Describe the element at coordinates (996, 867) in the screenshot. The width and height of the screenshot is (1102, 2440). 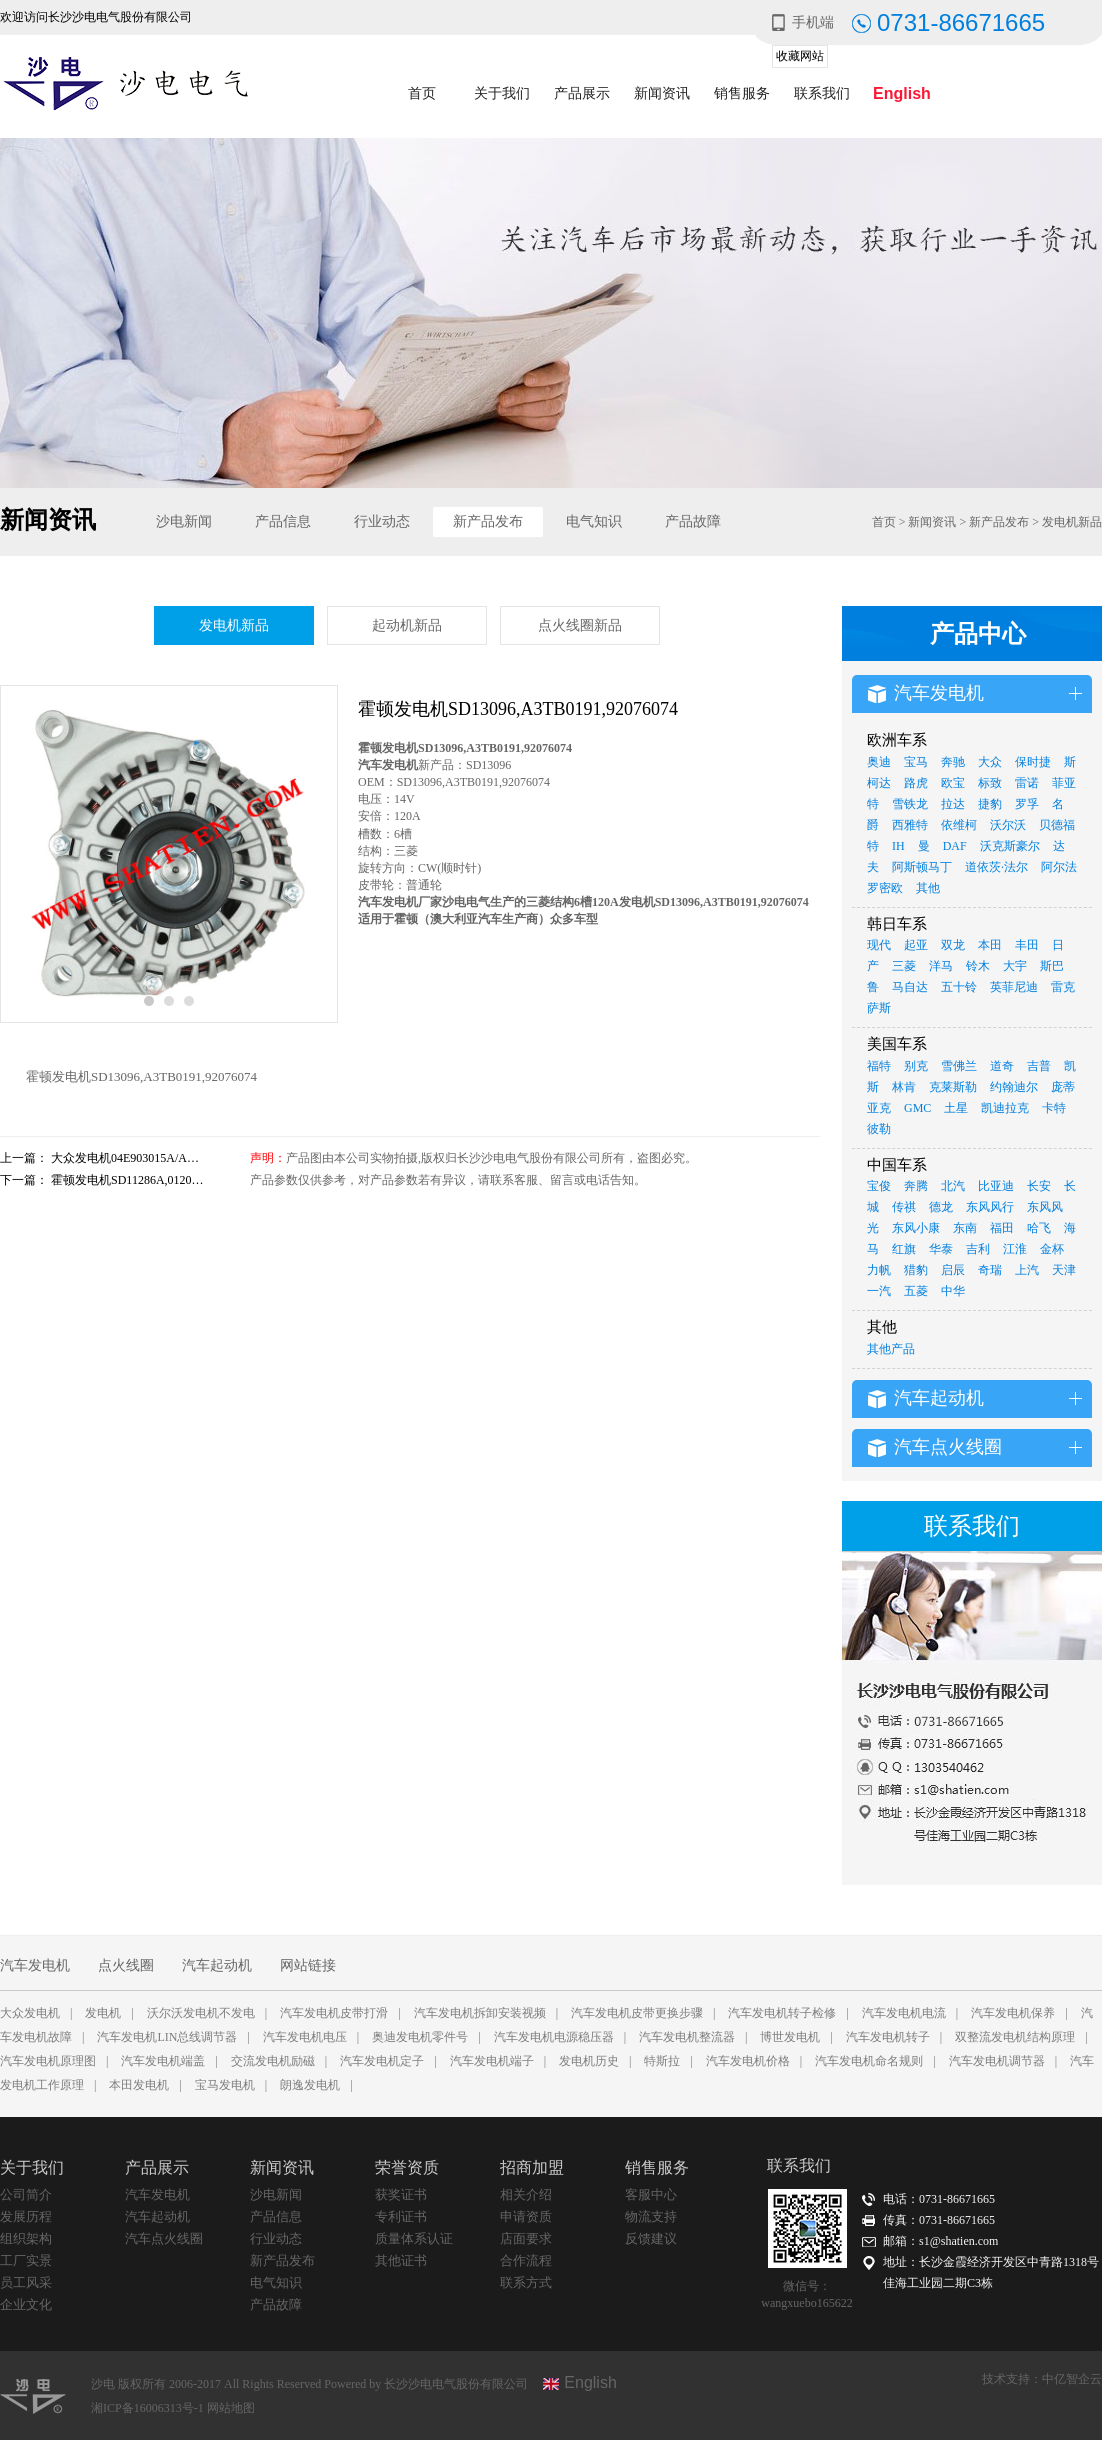
I see `道依茨·法尔` at that location.